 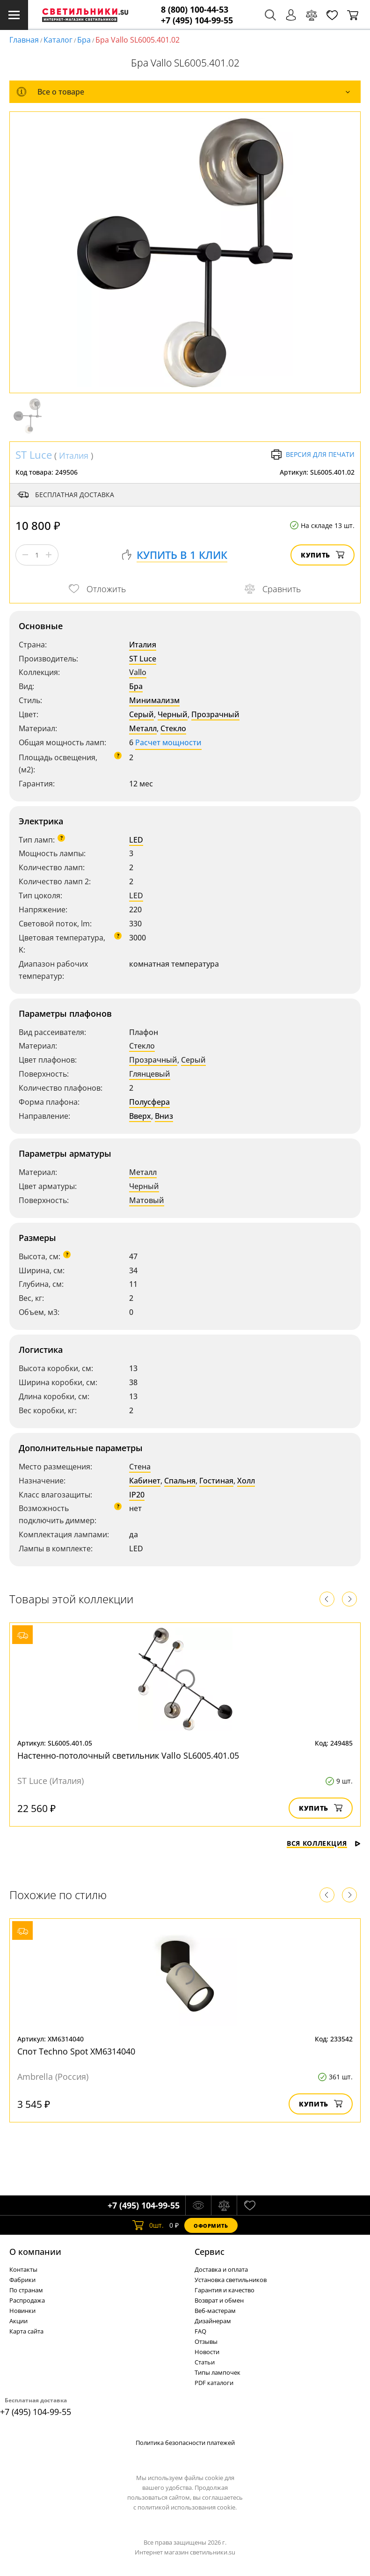 I want to click on 8 (800) 100-44-53, so click(x=194, y=9).